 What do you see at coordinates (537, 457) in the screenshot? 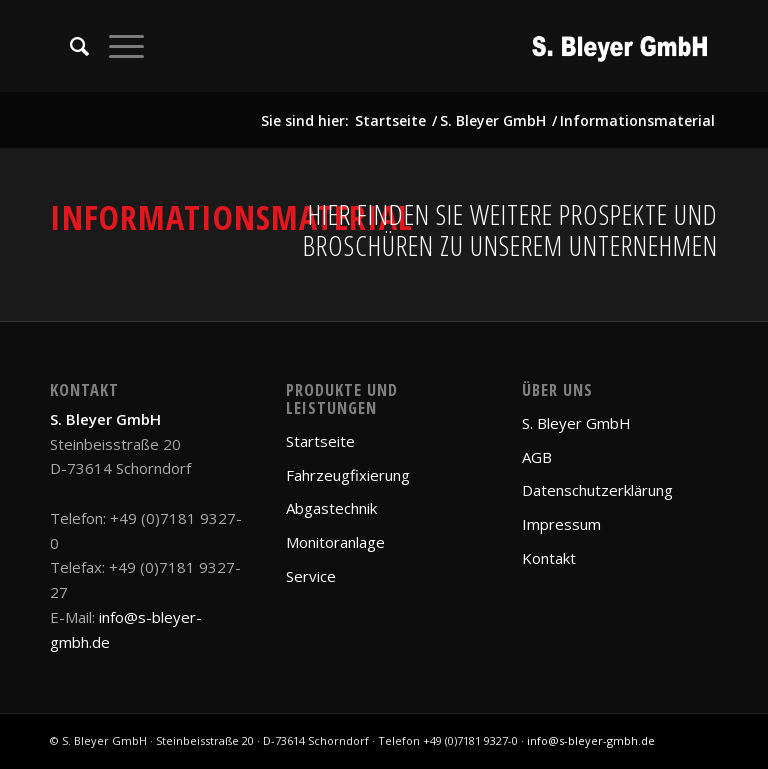
I see `AGB` at bounding box center [537, 457].